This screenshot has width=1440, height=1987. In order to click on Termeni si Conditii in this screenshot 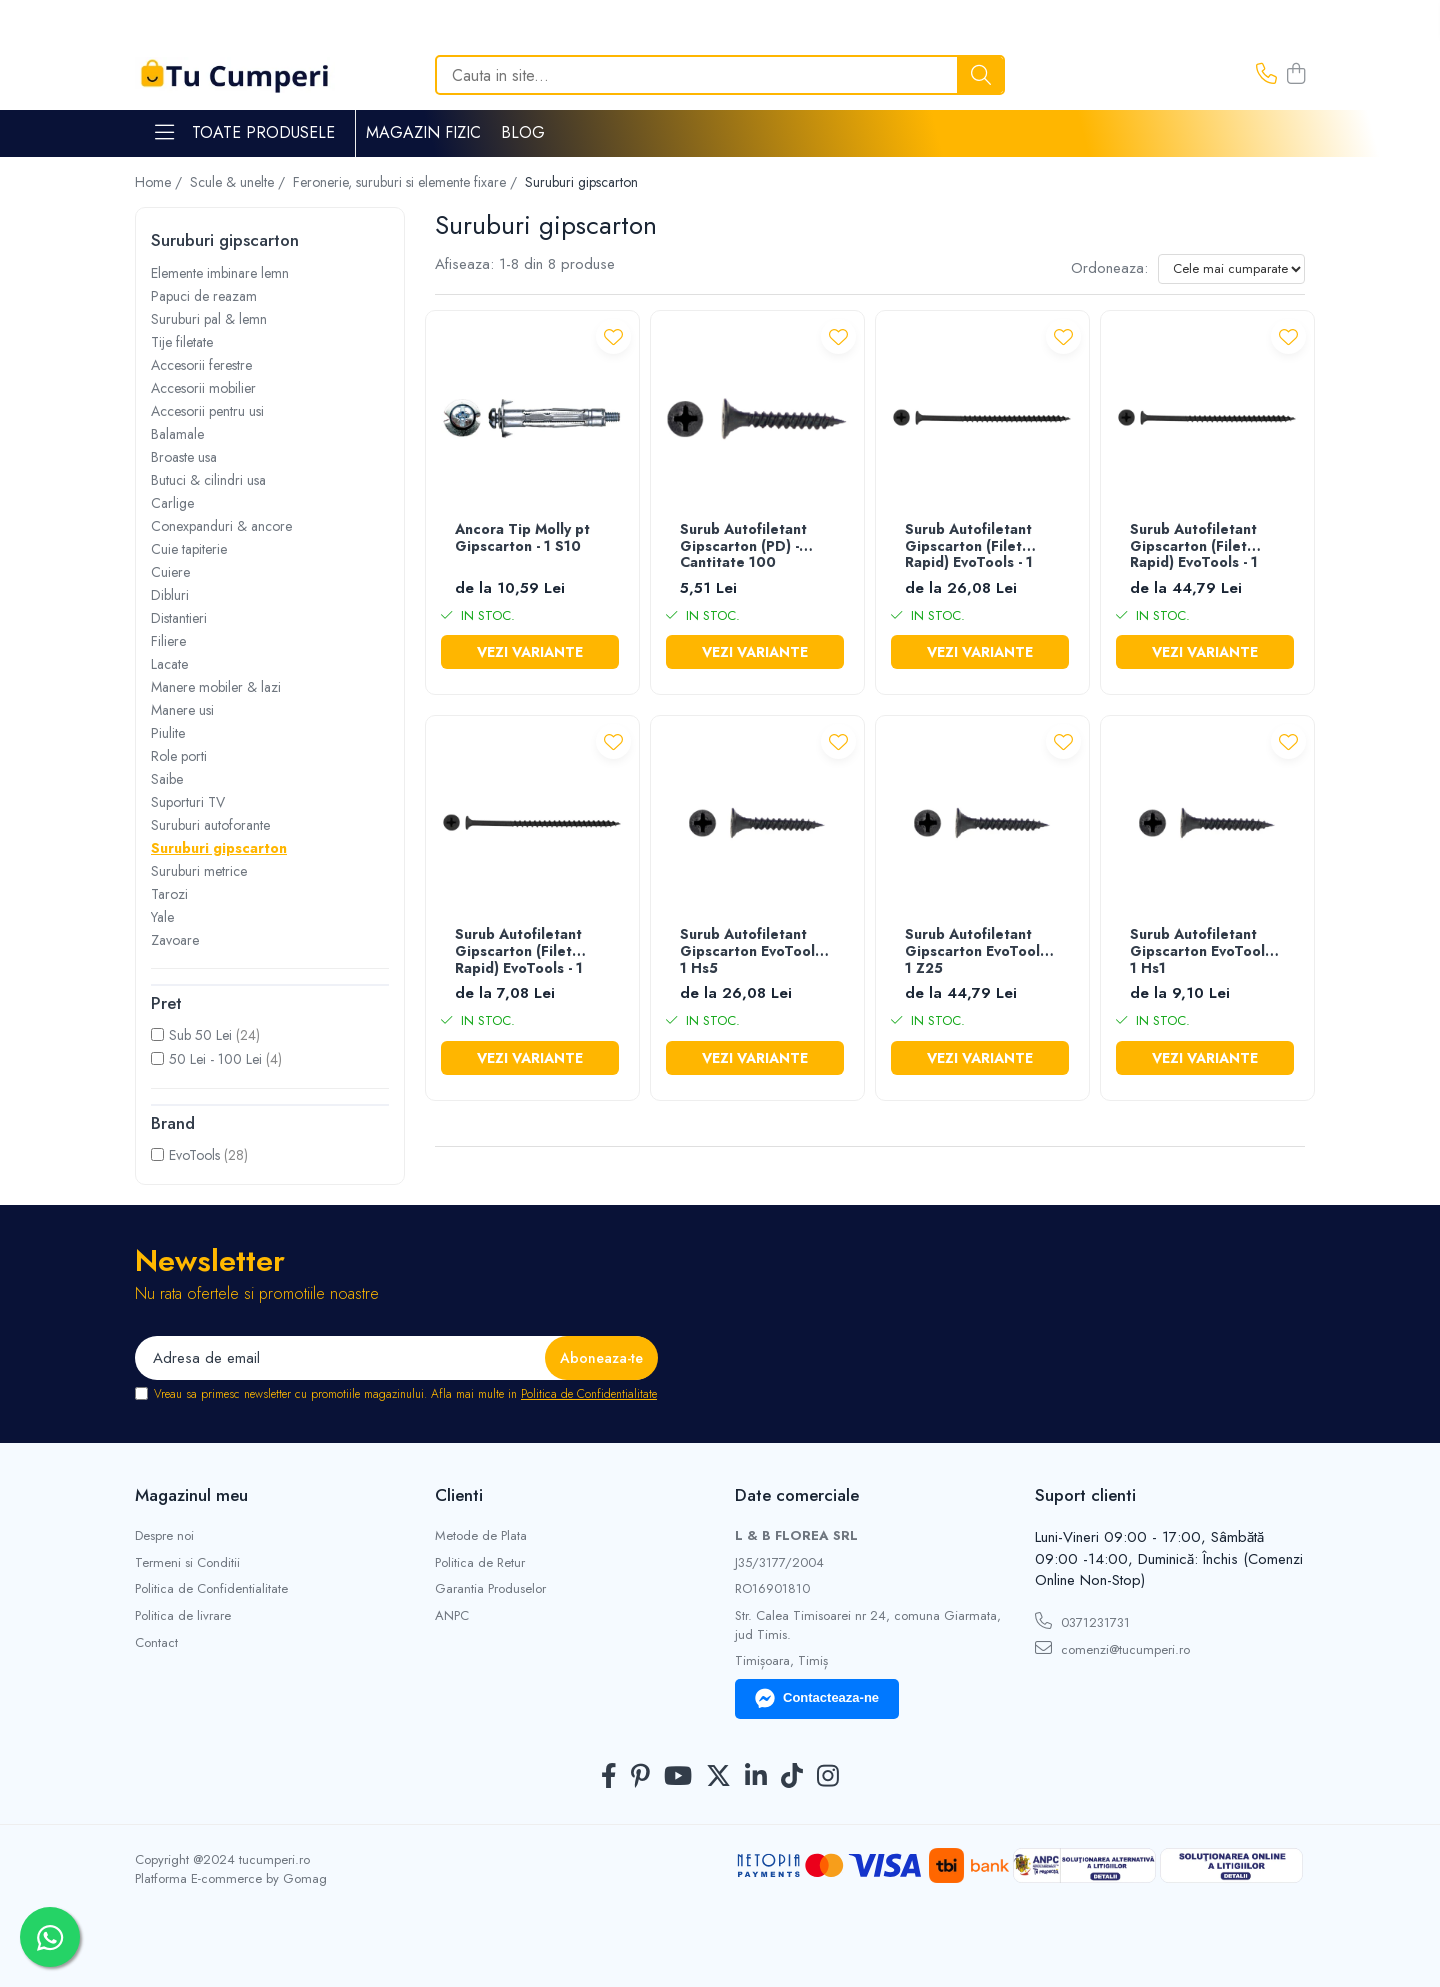, I will do `click(187, 1563)`.